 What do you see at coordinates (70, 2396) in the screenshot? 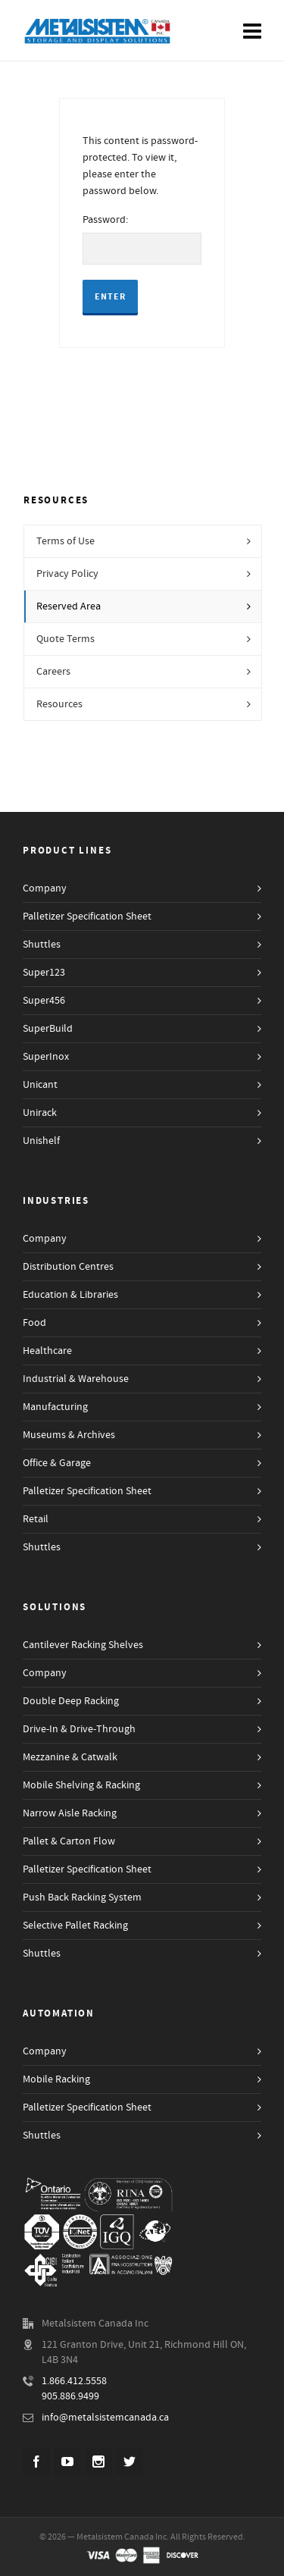
I see `905.886.9499` at bounding box center [70, 2396].